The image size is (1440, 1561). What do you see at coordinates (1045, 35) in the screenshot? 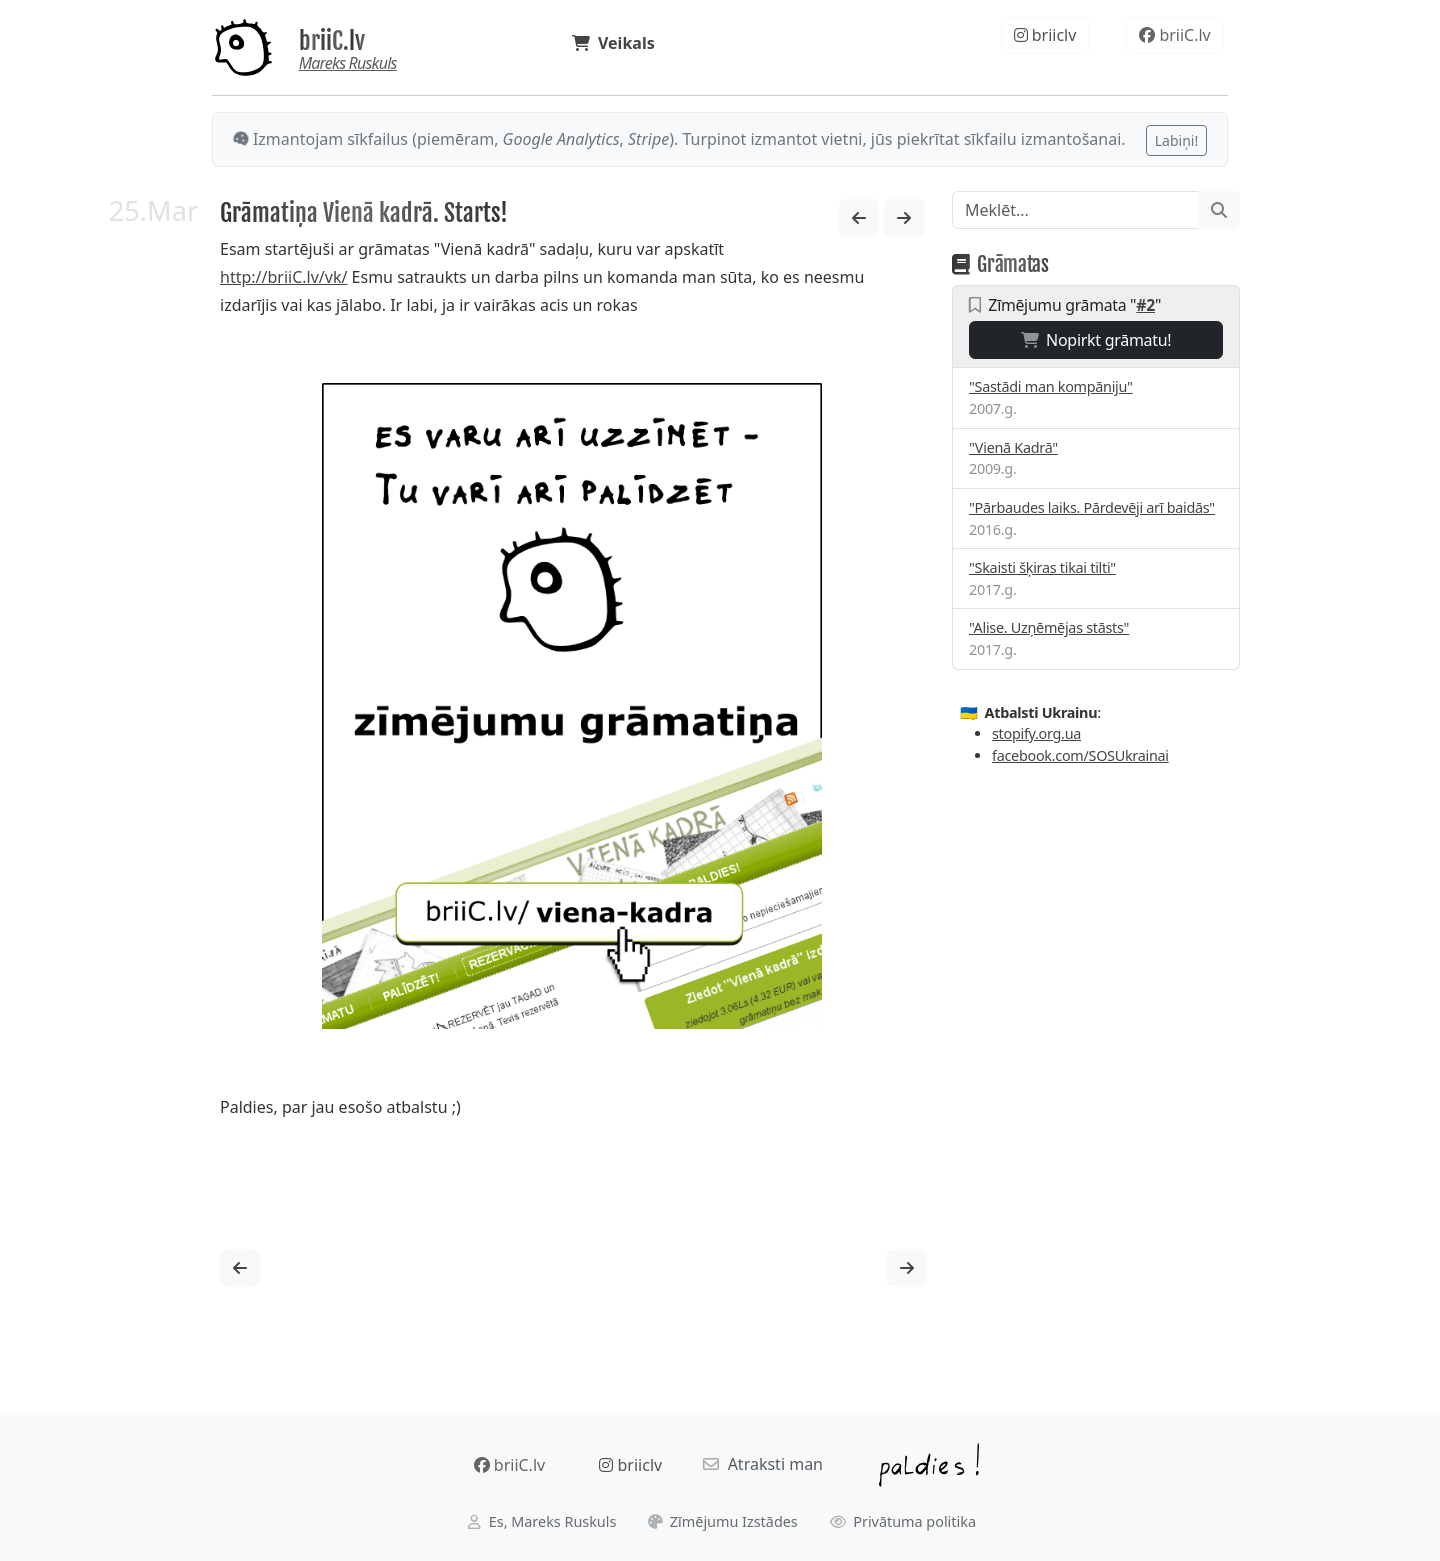
I see `briiclv` at bounding box center [1045, 35].